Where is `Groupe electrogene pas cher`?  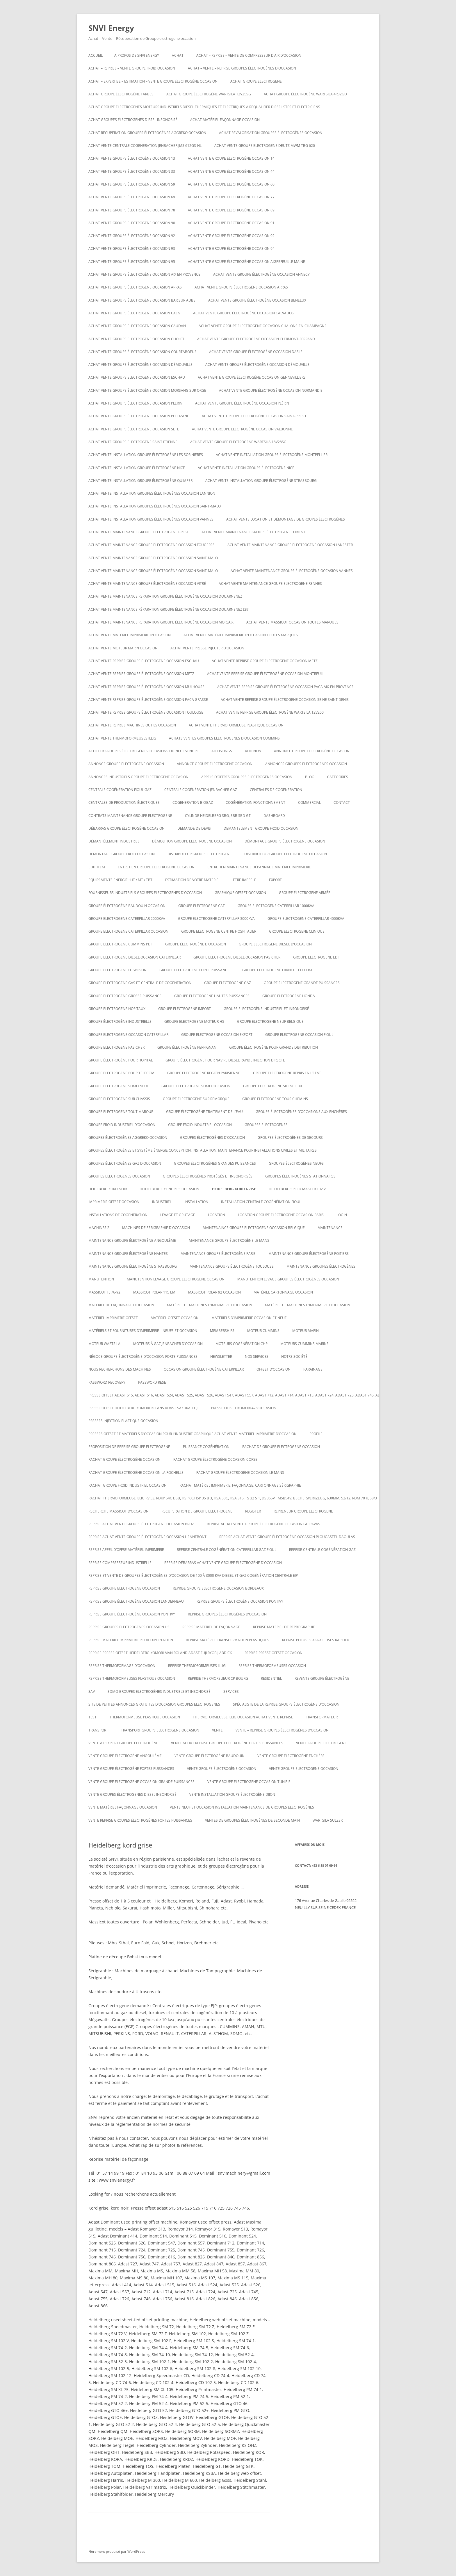 Groupe electrogene pas cher is located at coordinates (116, 1047).